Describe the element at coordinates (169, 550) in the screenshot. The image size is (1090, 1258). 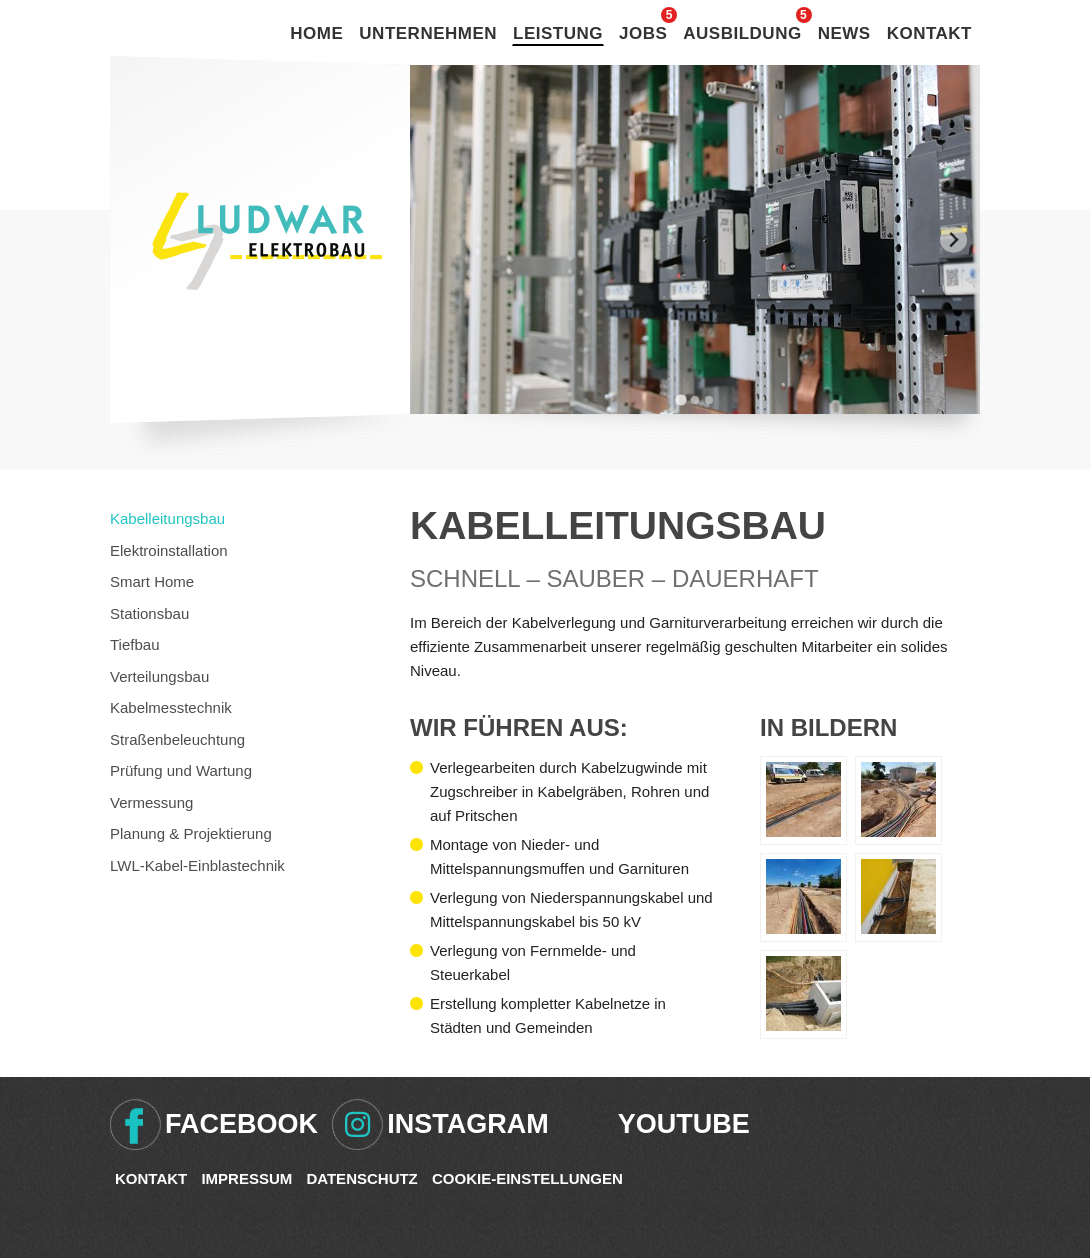
I see `Elektroinstallation` at that location.